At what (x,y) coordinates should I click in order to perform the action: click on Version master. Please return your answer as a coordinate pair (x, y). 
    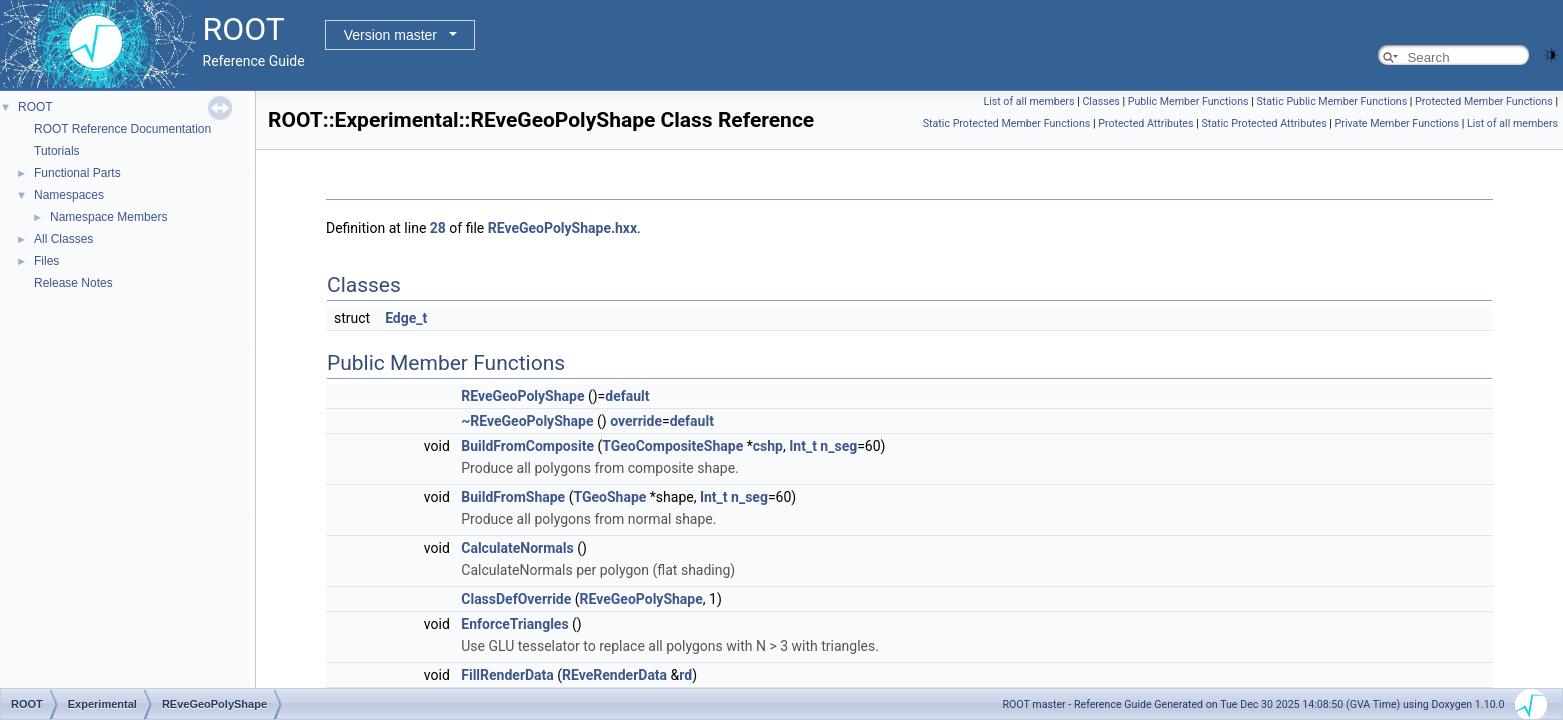
    Looking at the image, I should click on (390, 35).